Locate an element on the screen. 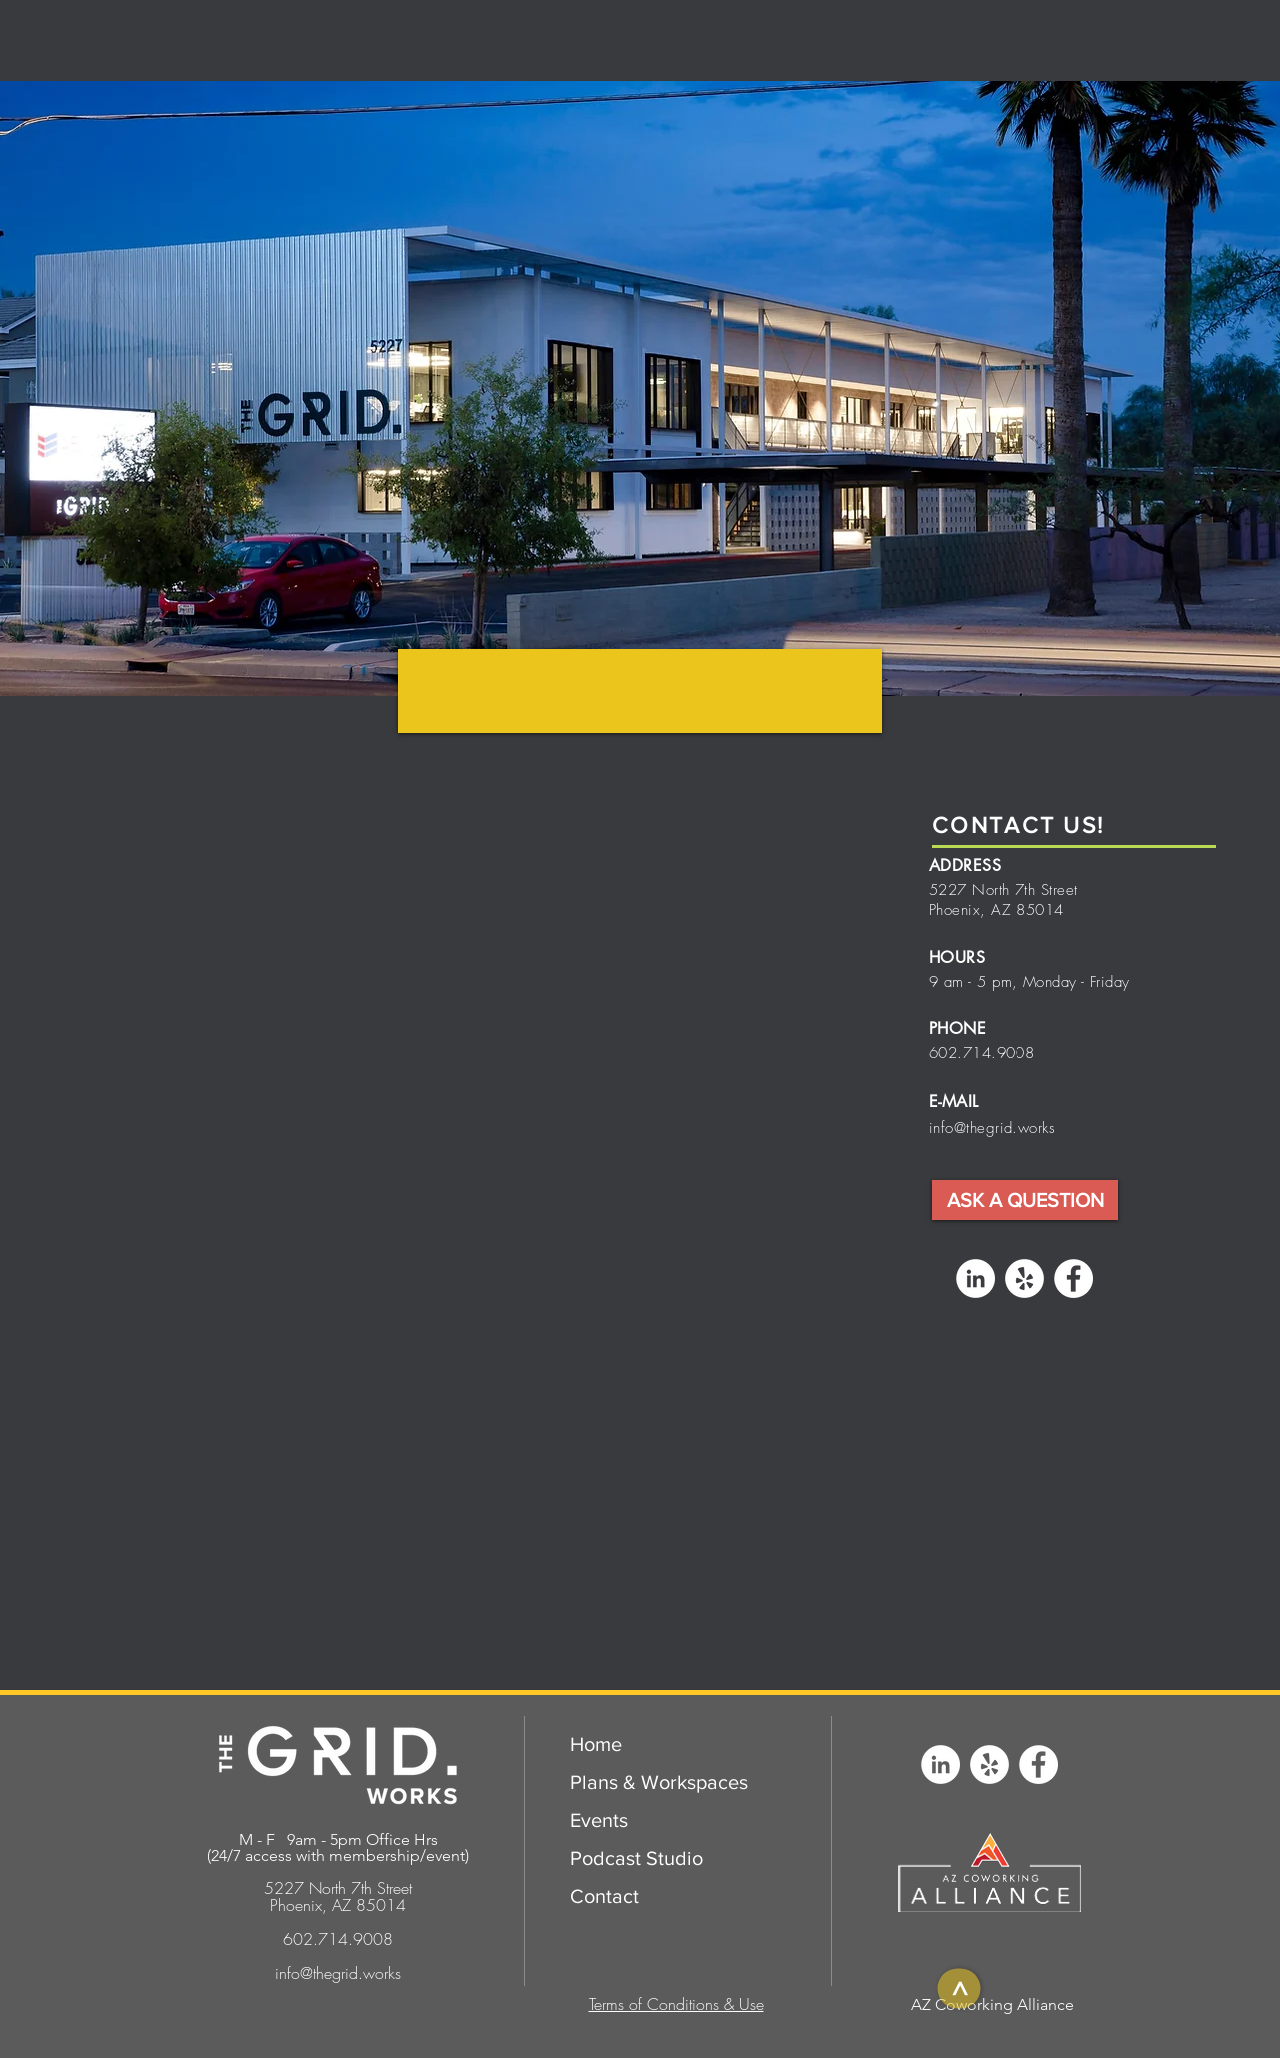  [Facebook - White Circle] is located at coordinates (1073, 1278).